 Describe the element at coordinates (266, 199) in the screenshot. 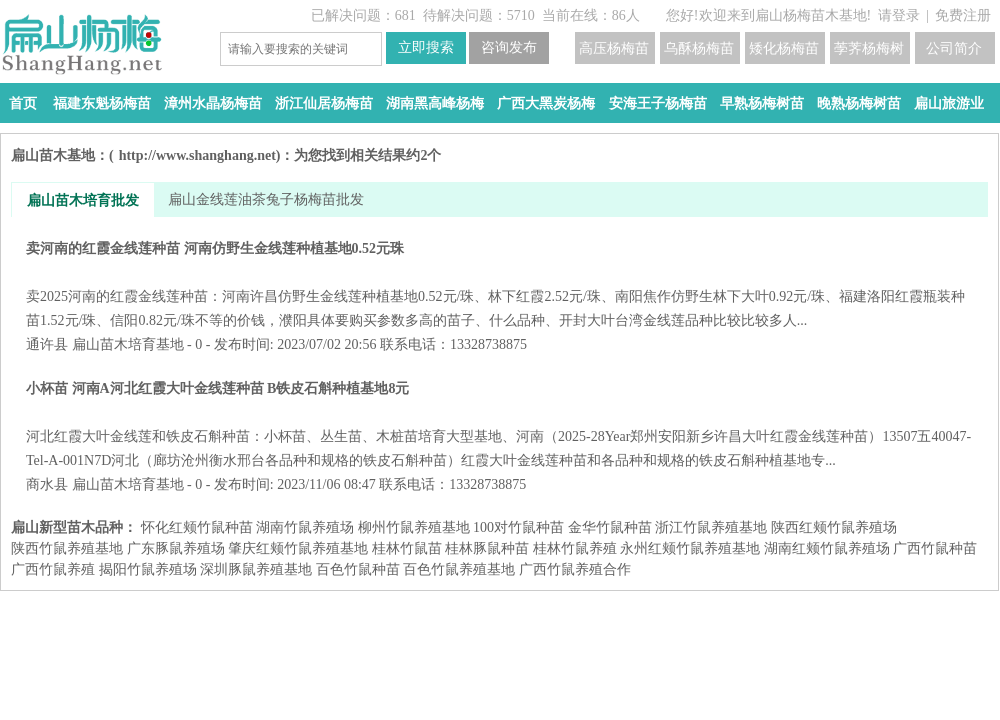

I see `扁山金线莲油茶兔子杨梅苗批发` at that location.